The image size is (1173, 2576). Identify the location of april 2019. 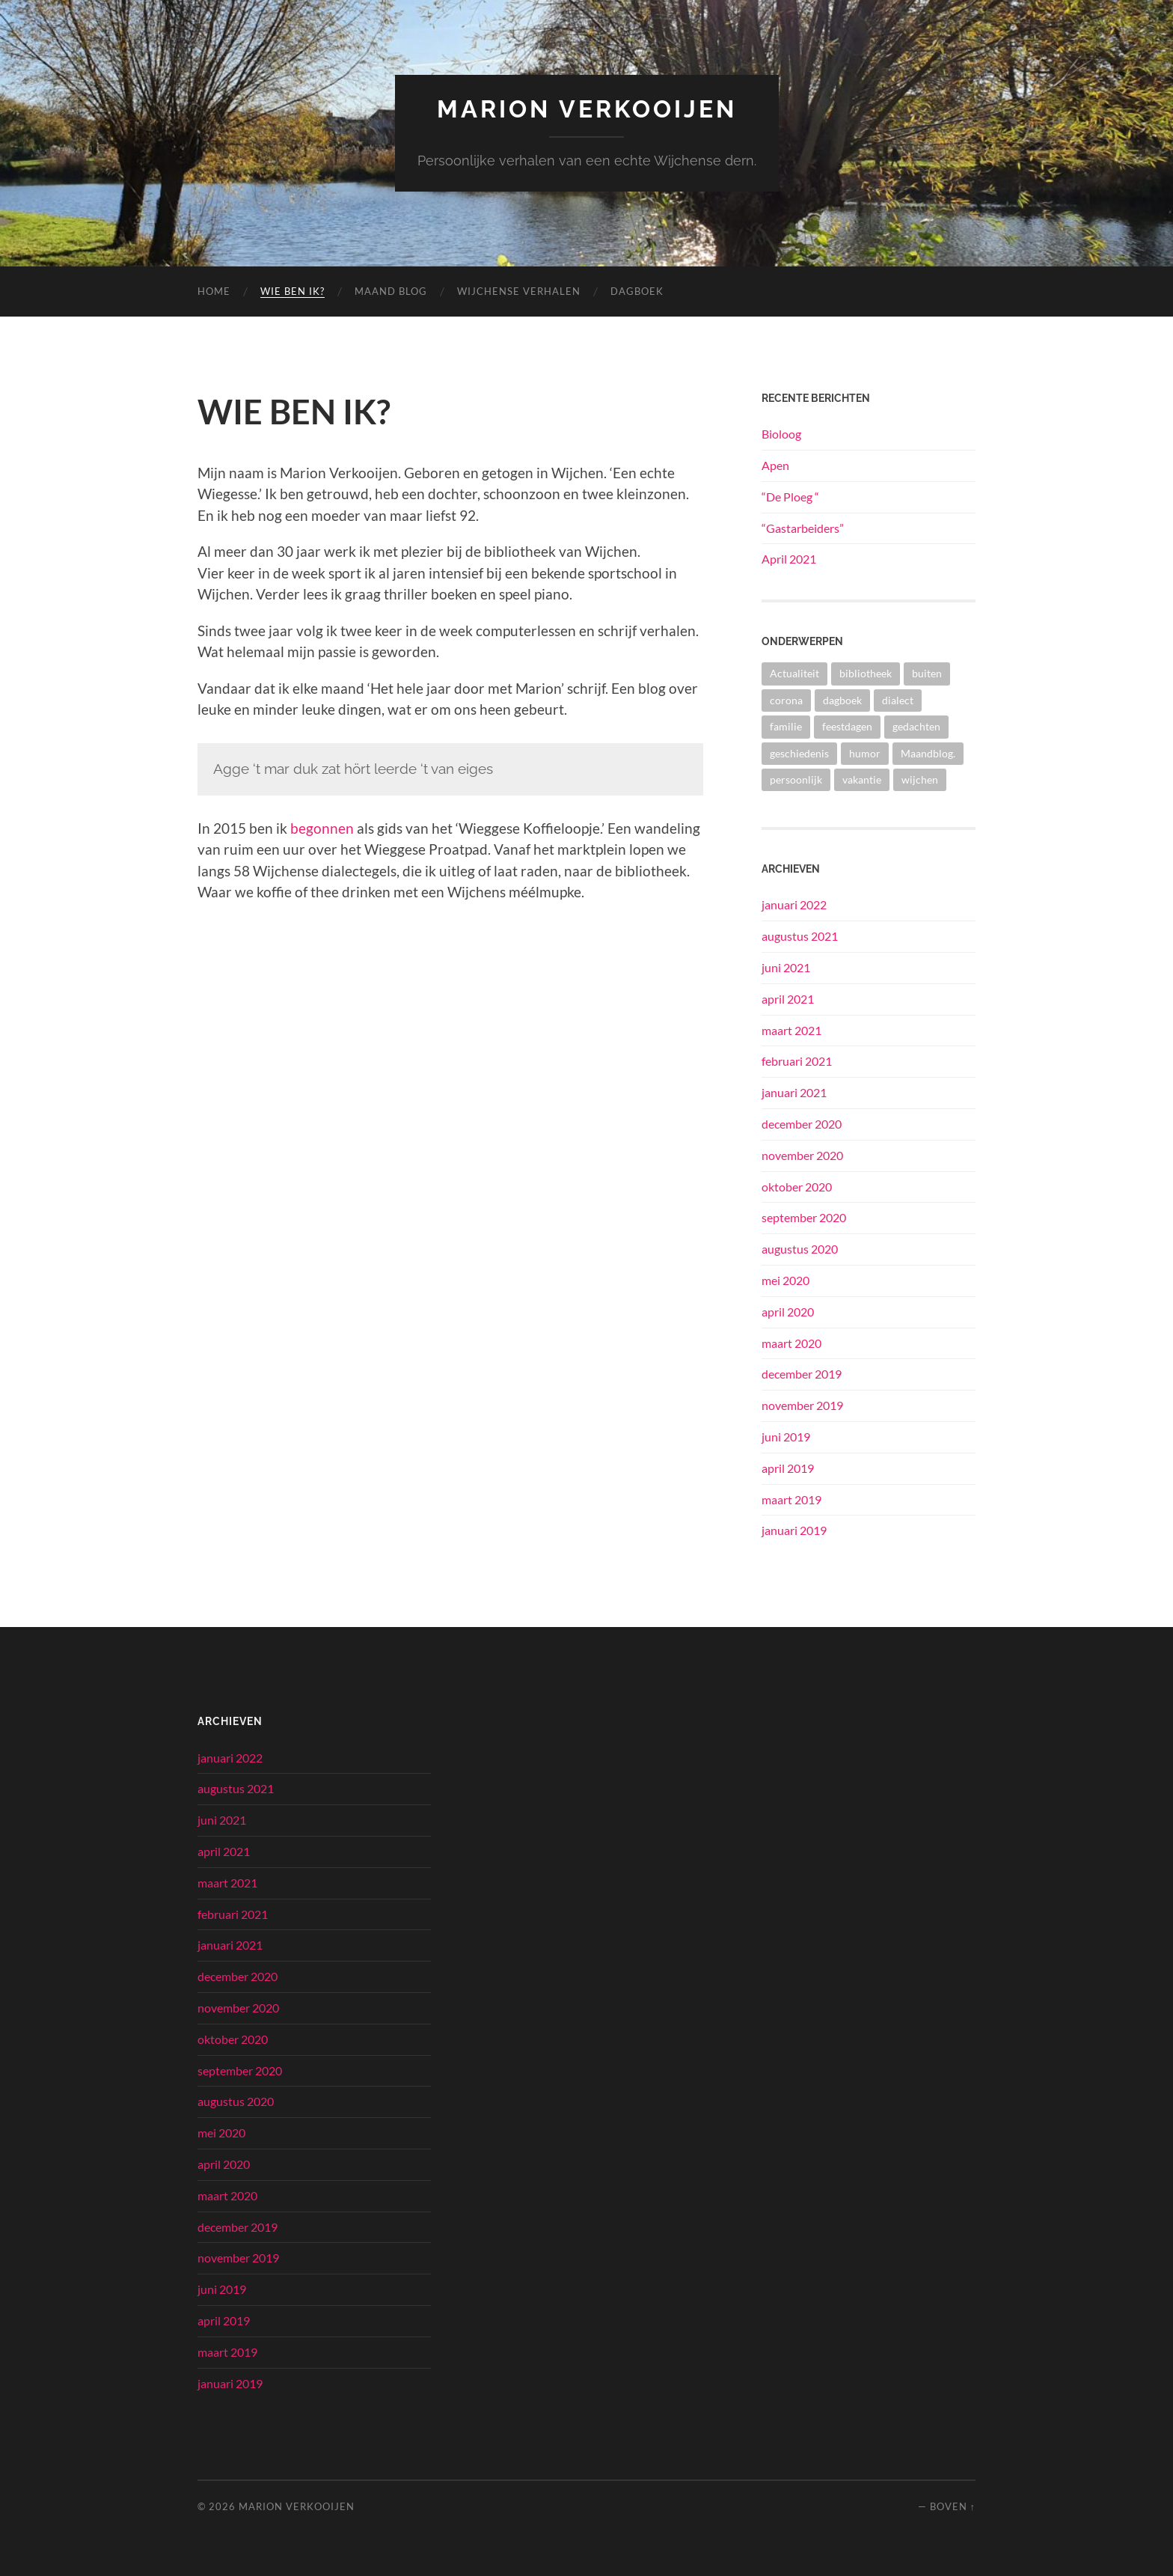
(788, 1468).